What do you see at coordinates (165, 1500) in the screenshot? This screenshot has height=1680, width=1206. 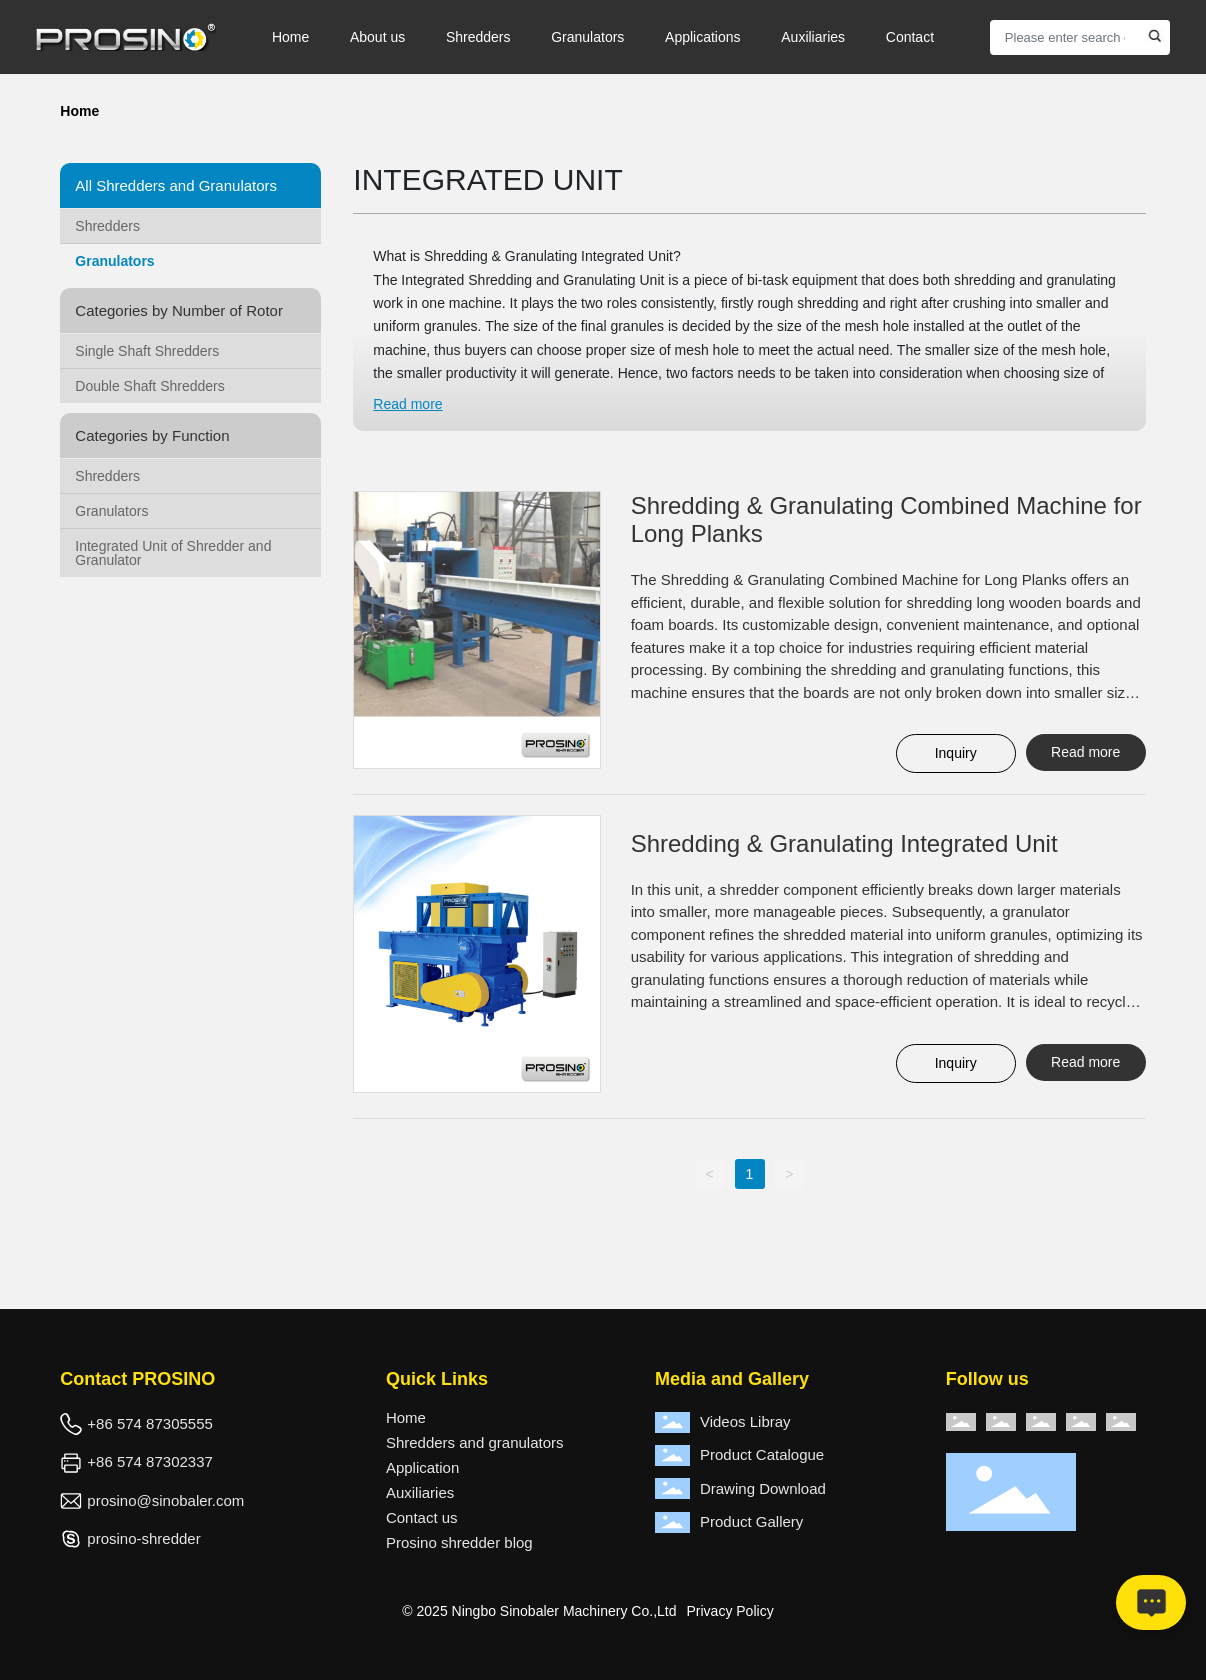 I see `prosino@sinobaler.com` at bounding box center [165, 1500].